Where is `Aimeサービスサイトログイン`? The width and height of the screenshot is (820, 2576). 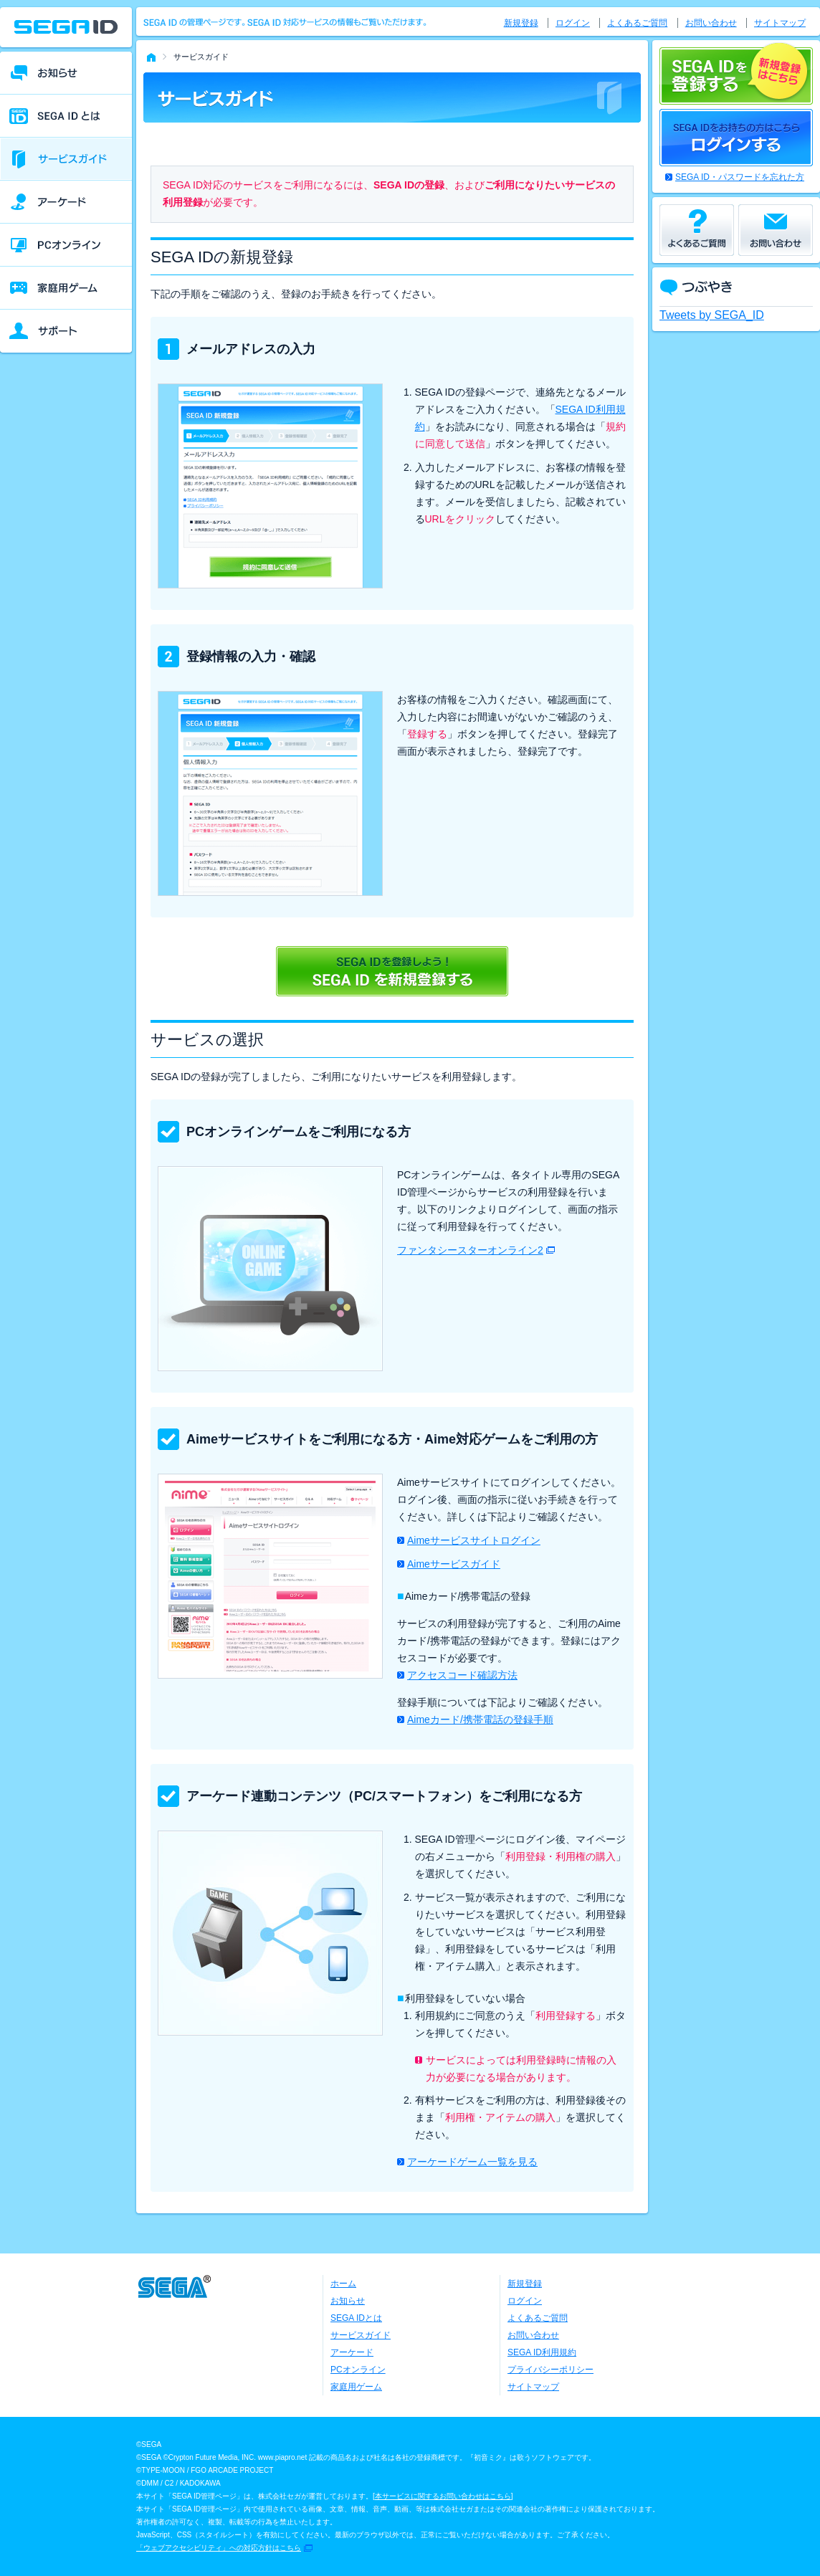
Aimeサービスサイトログイン is located at coordinates (473, 1540).